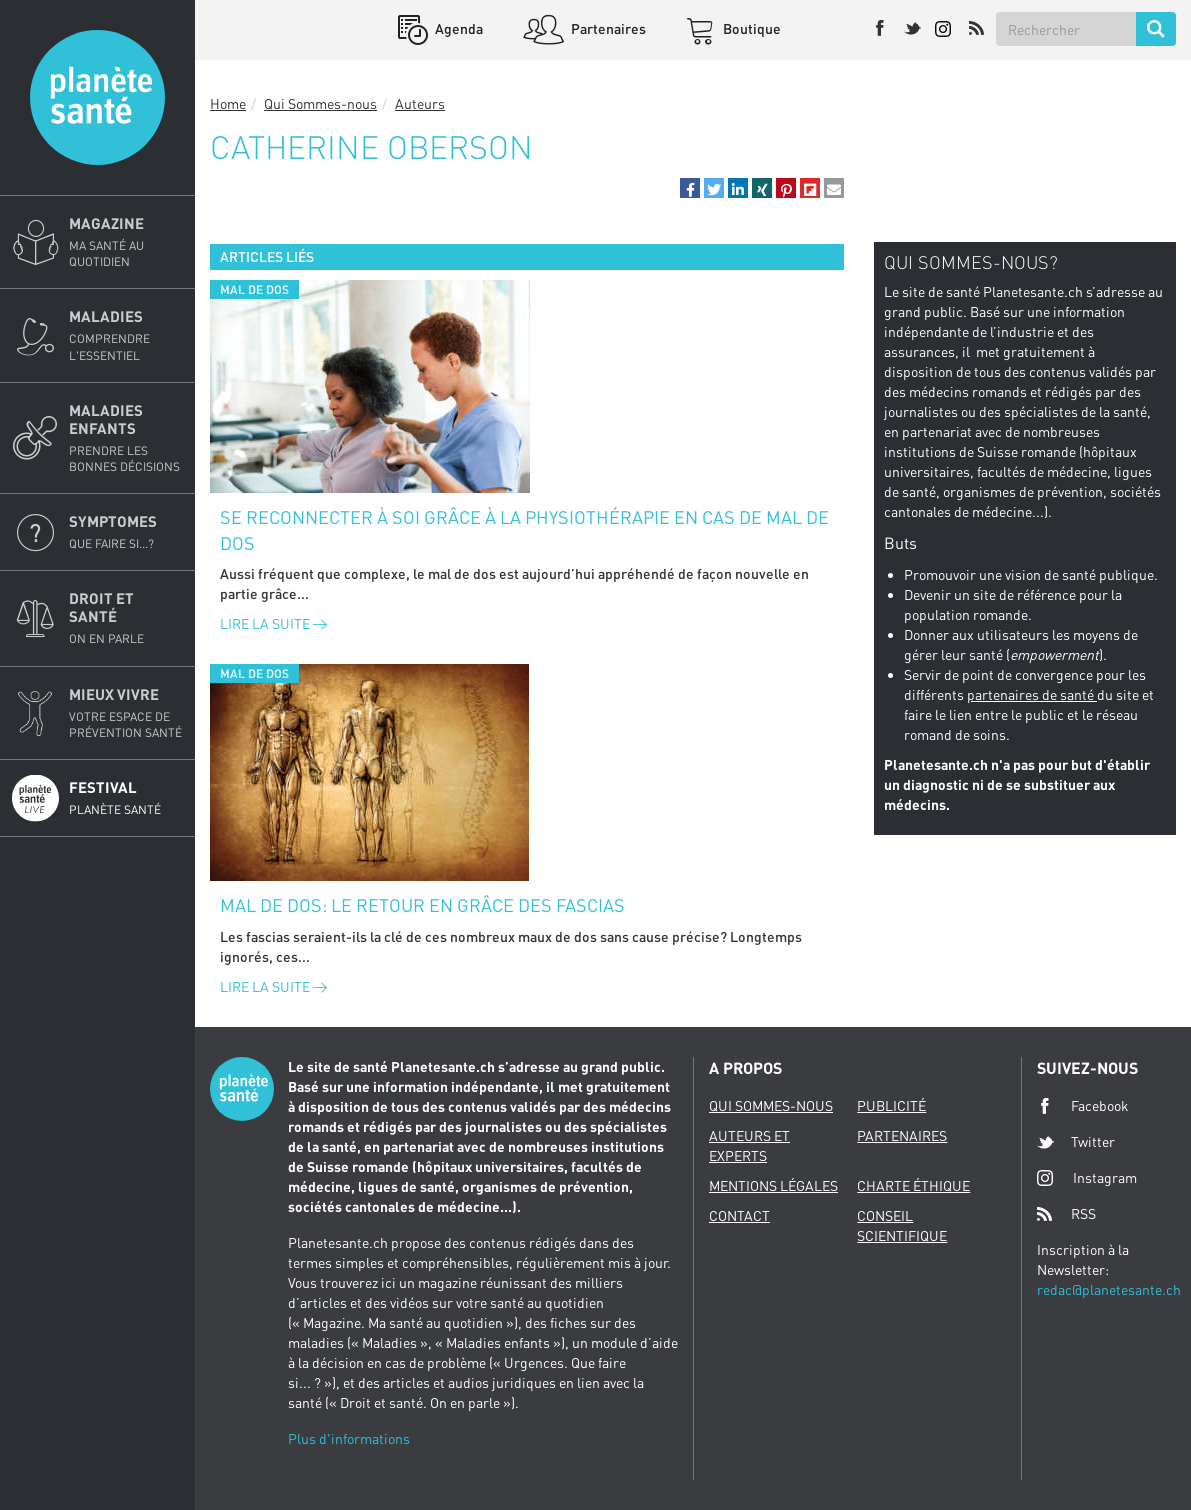  What do you see at coordinates (126, 618) in the screenshot?
I see `Droit et Santé` at bounding box center [126, 618].